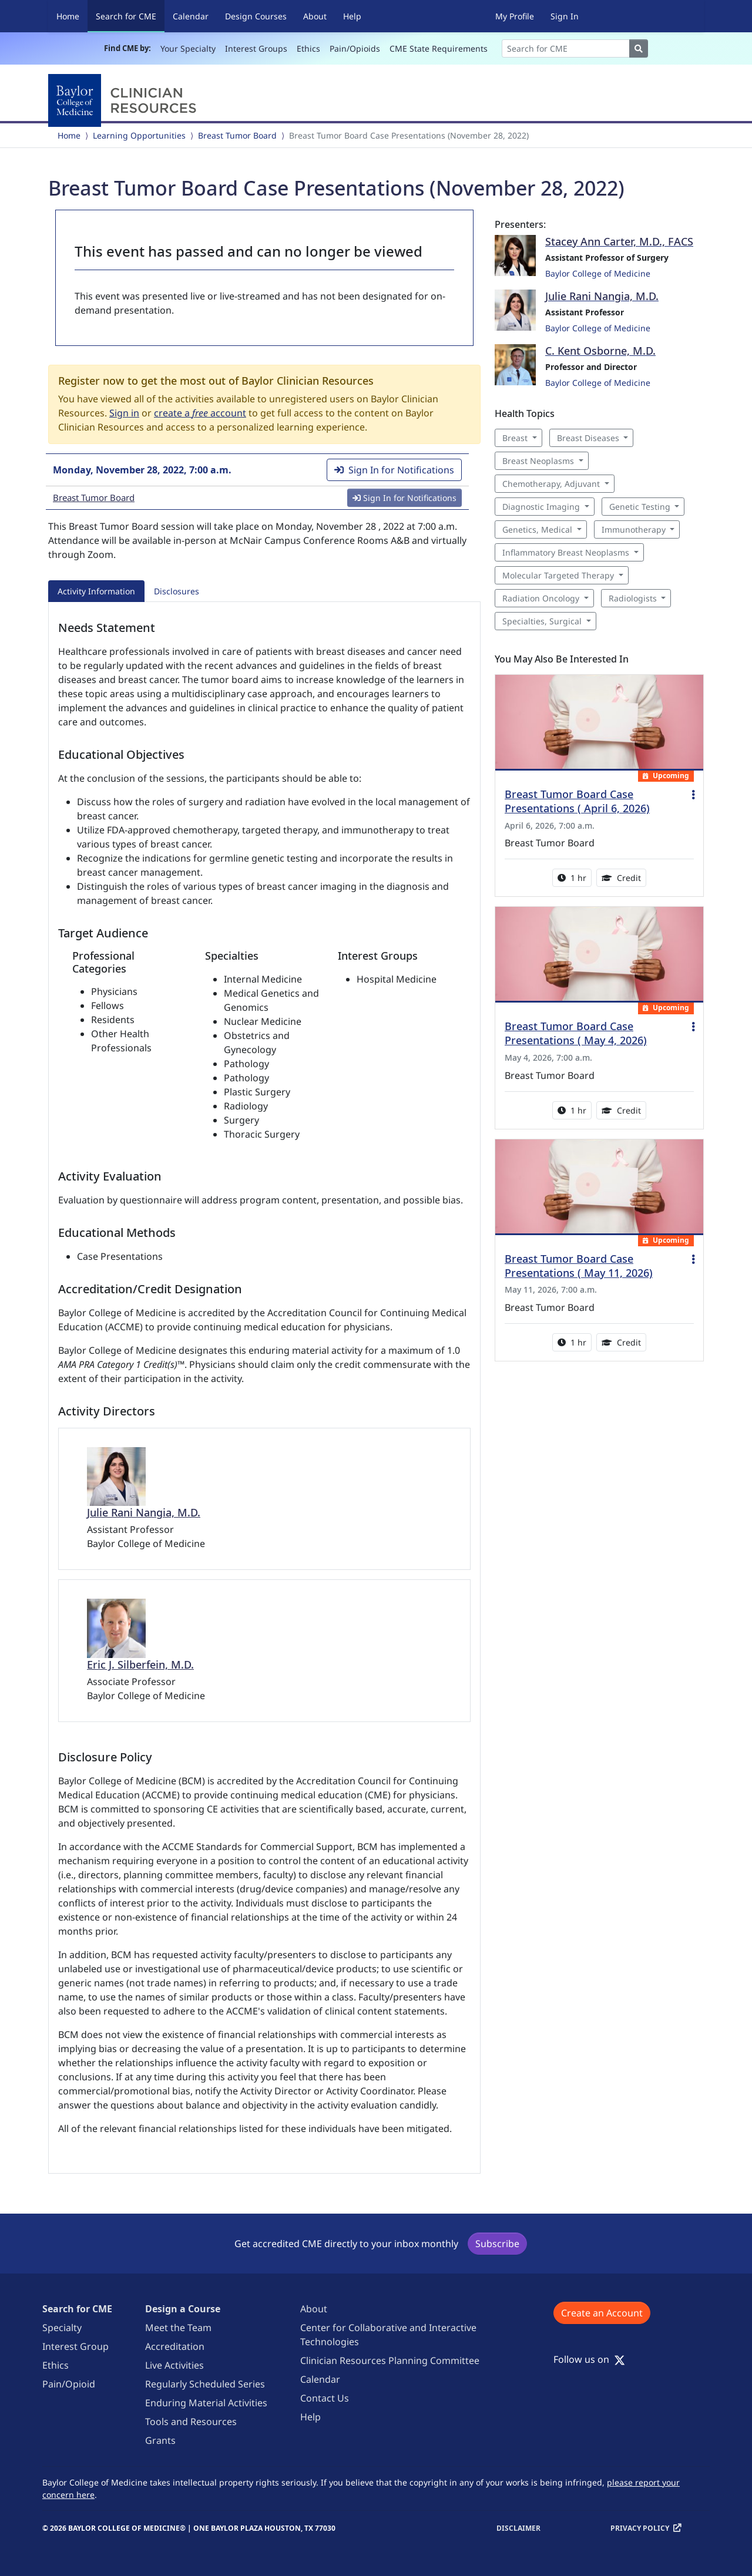 This screenshot has width=752, height=2576. Describe the element at coordinates (577, 801) in the screenshot. I see `Breast Tumor Board Case Presentations ( April 6, 2026)` at that location.